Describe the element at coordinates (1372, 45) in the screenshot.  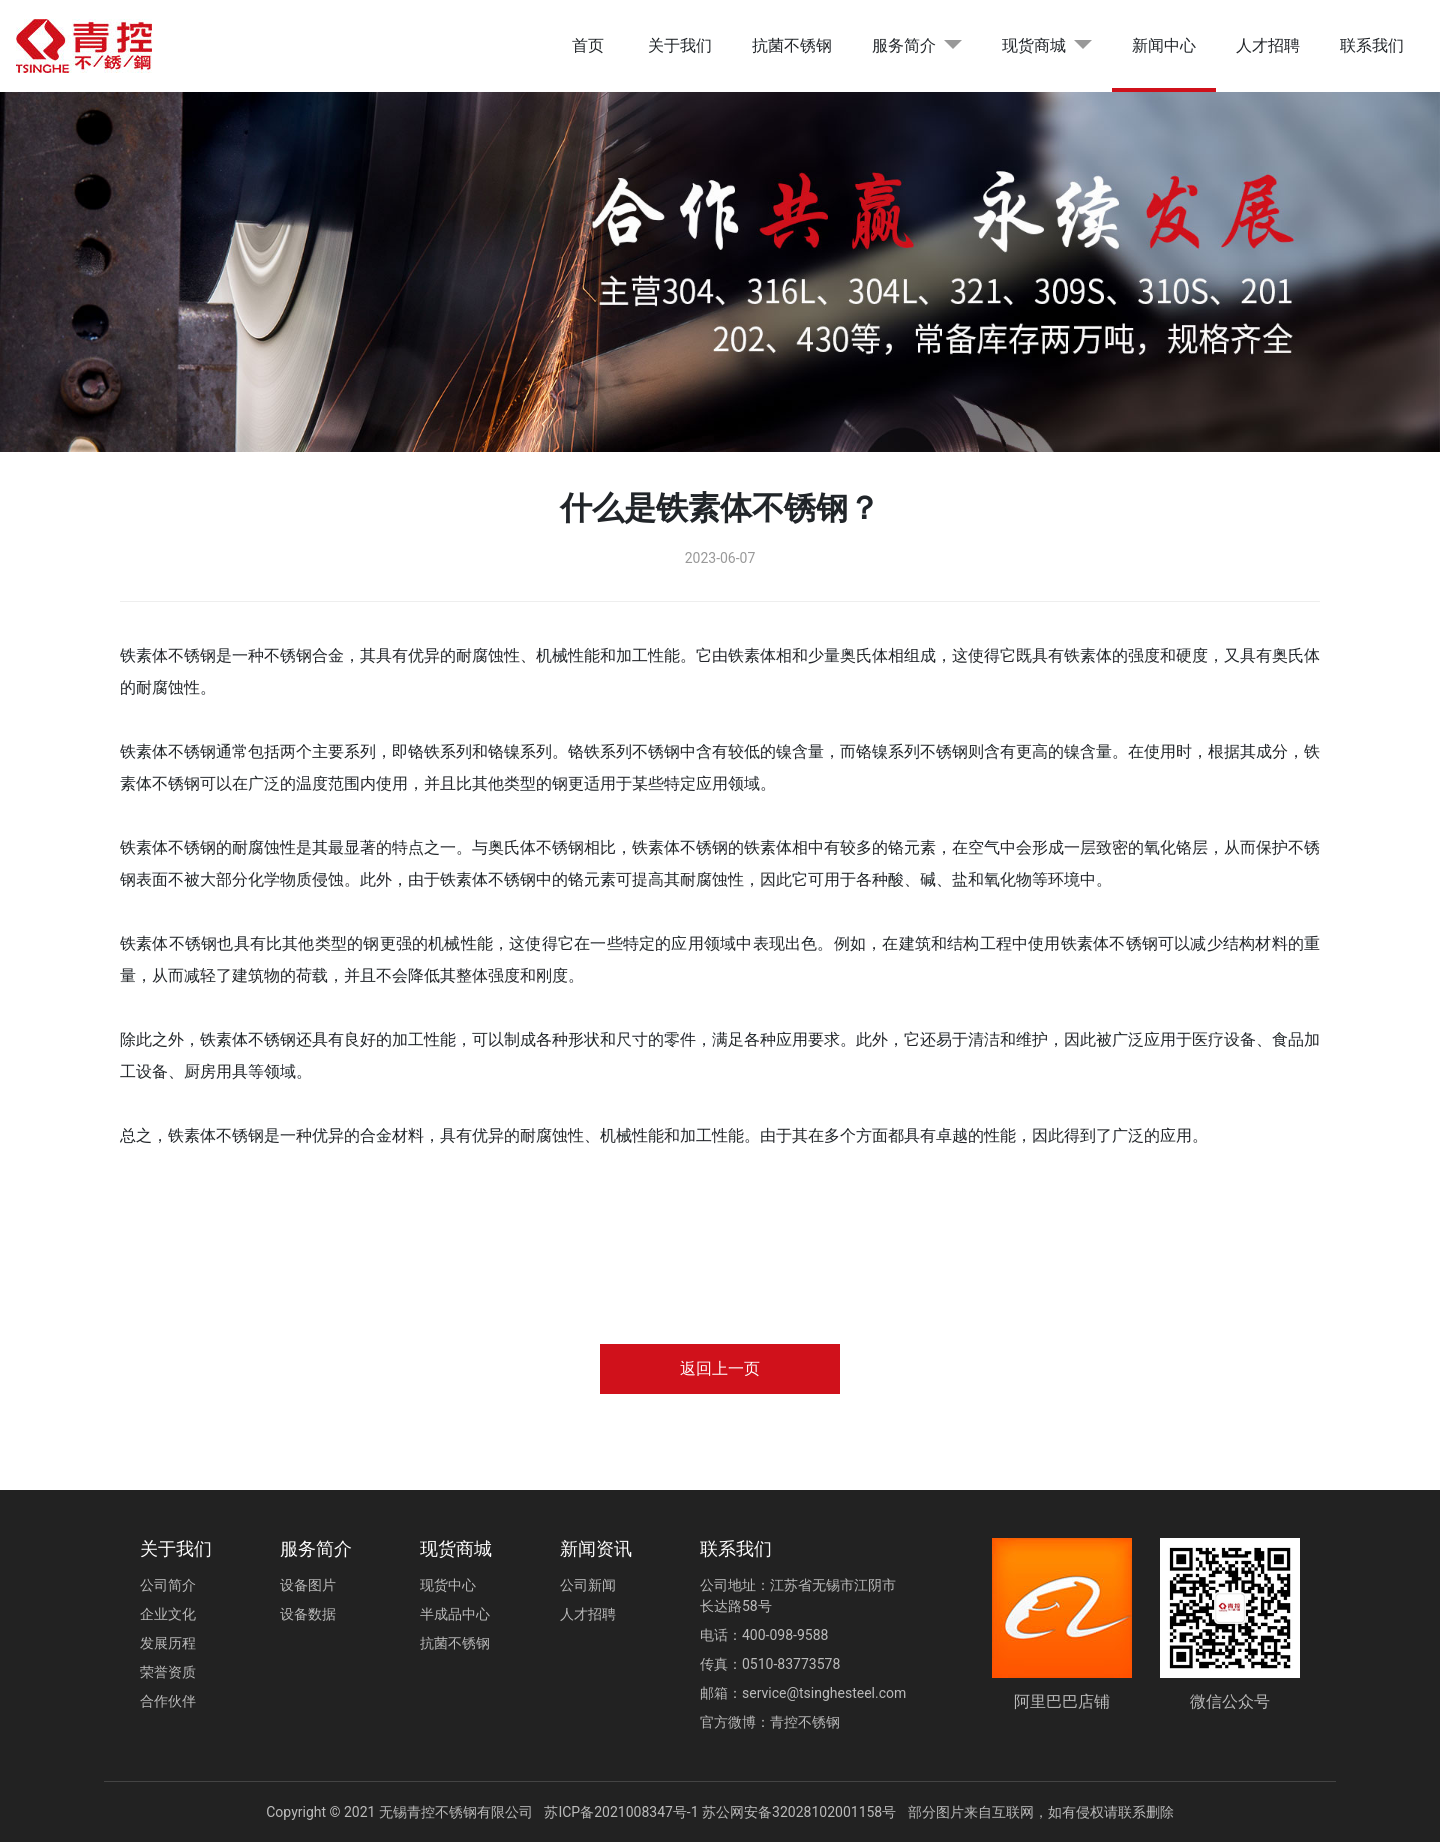
I see `联系我们` at that location.